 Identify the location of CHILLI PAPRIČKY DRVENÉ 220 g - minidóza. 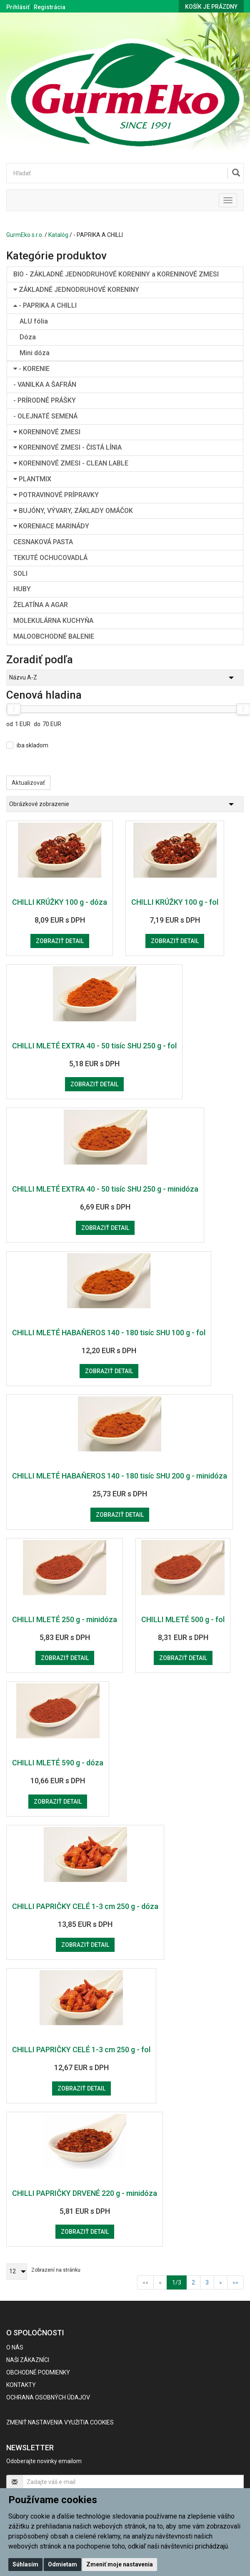
(84, 2193).